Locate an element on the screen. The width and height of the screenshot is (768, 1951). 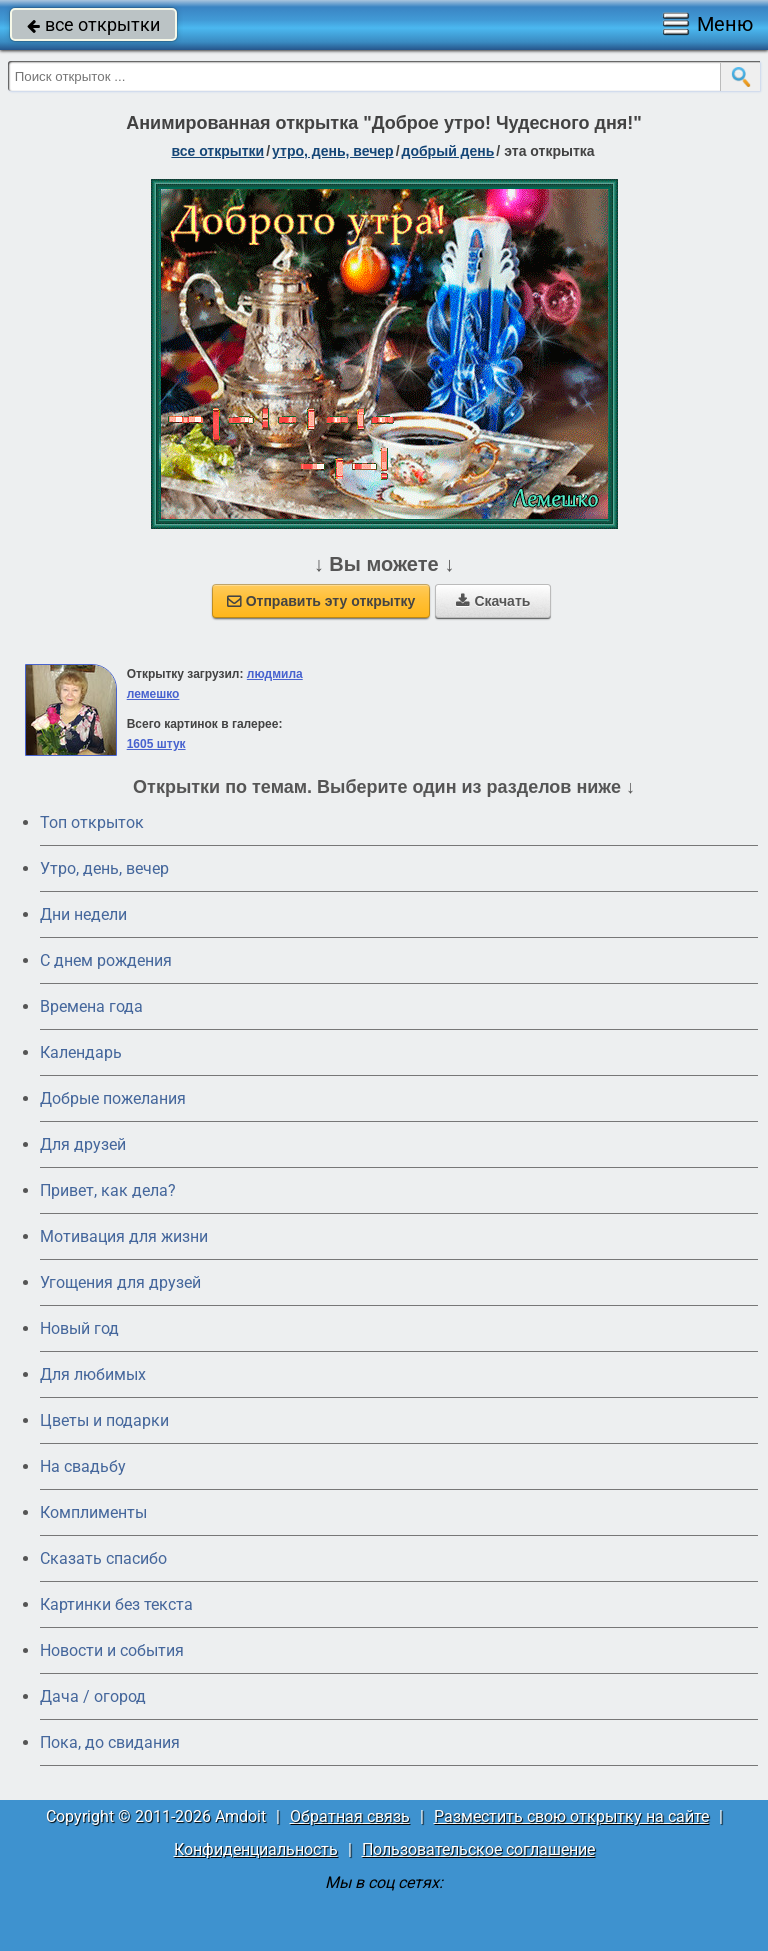
утро, день, вечер is located at coordinates (333, 151).